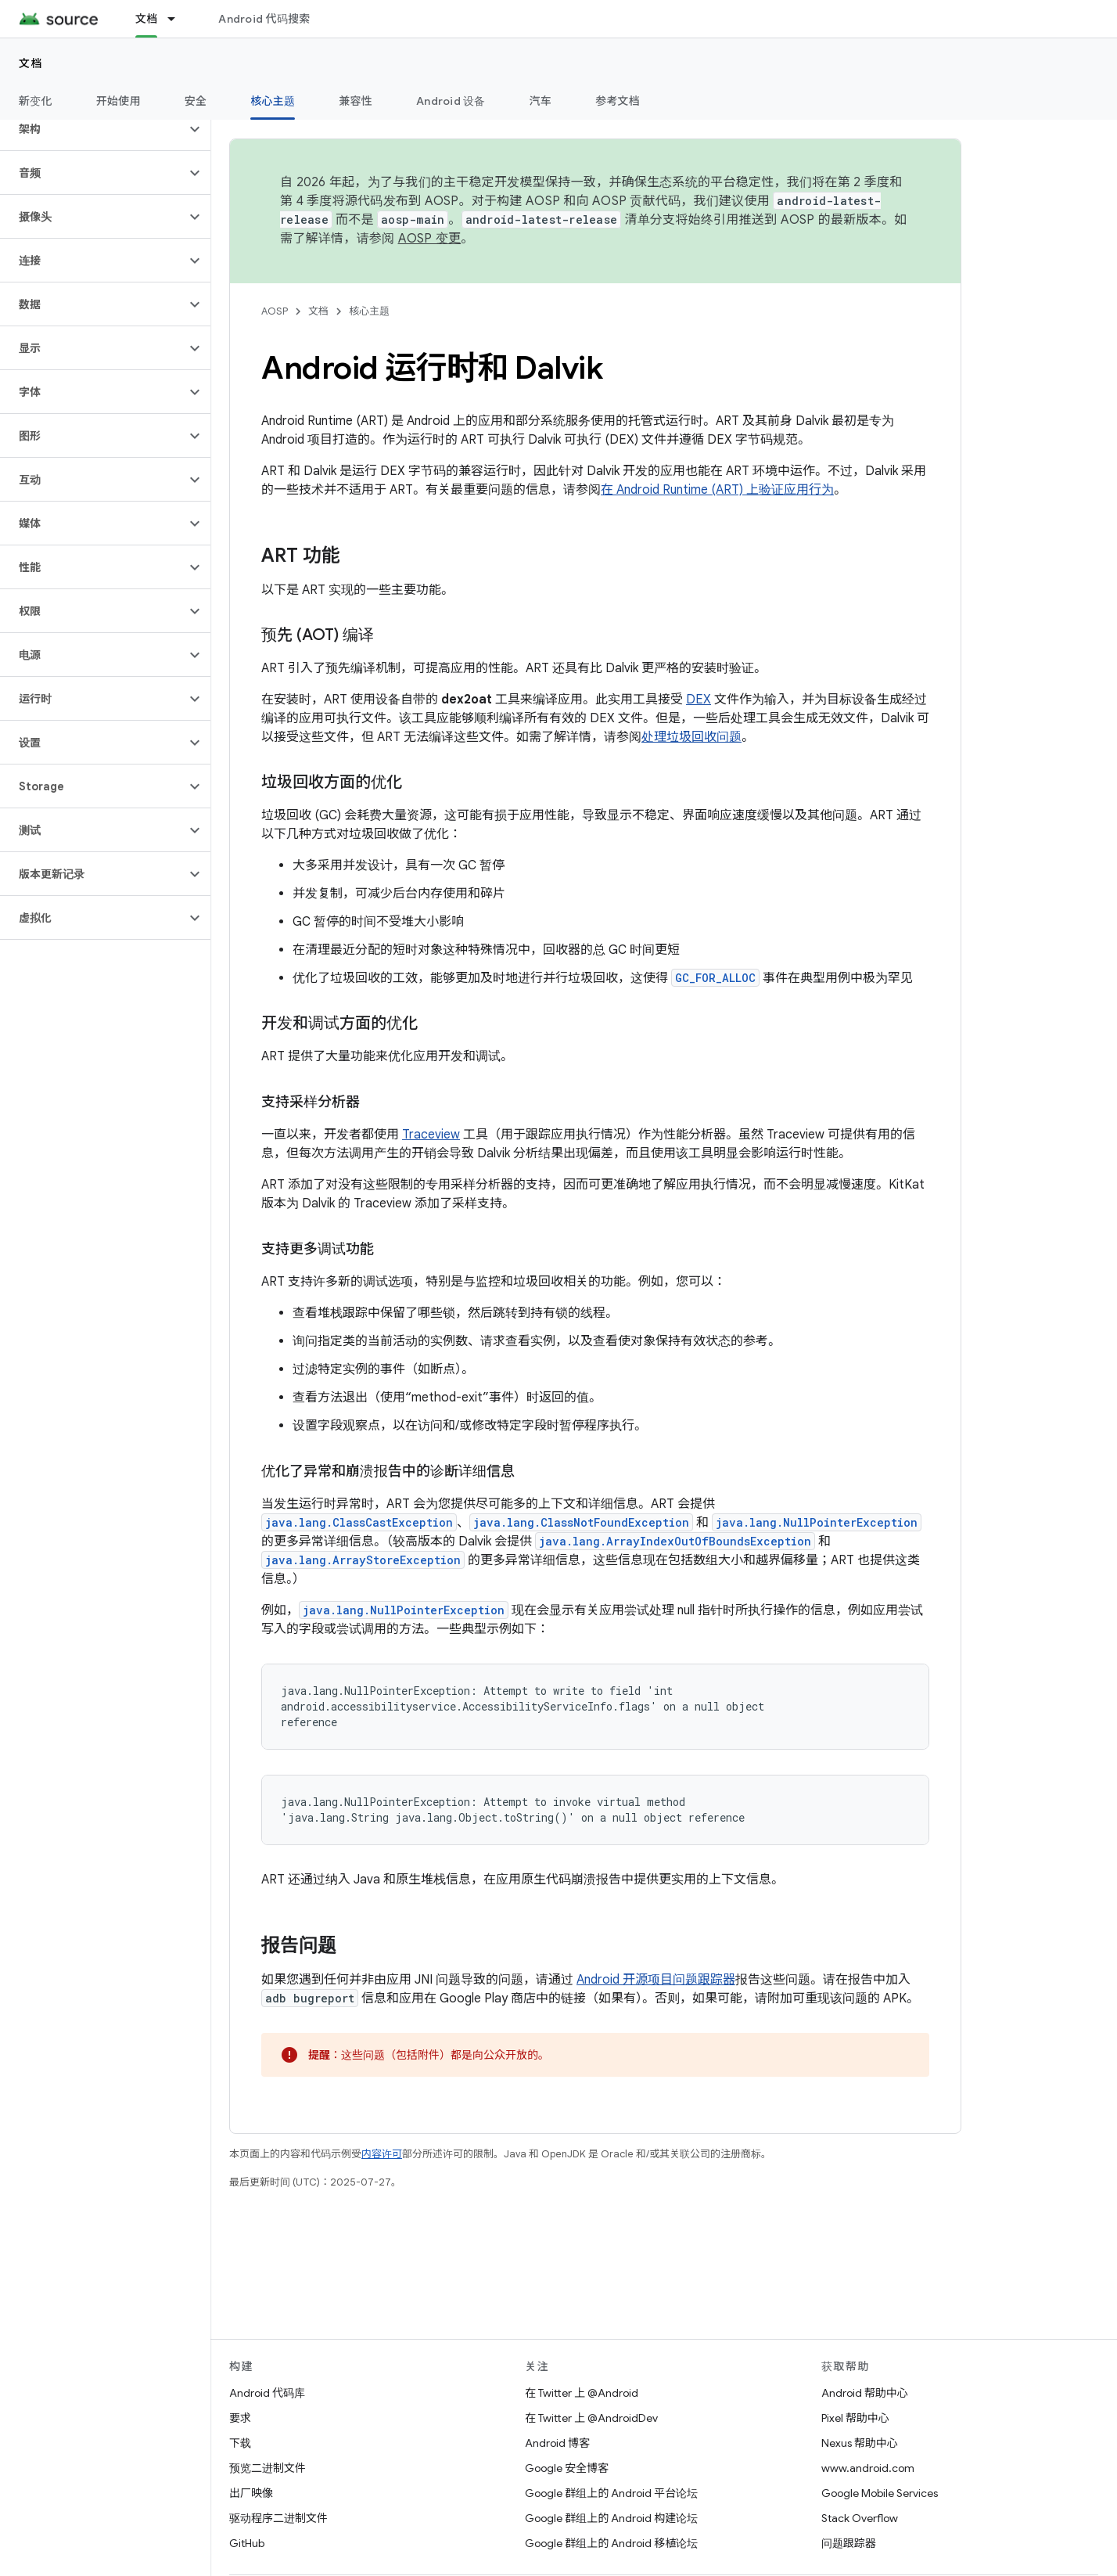  What do you see at coordinates (451, 101) in the screenshot?
I see `Android 设备` at bounding box center [451, 101].